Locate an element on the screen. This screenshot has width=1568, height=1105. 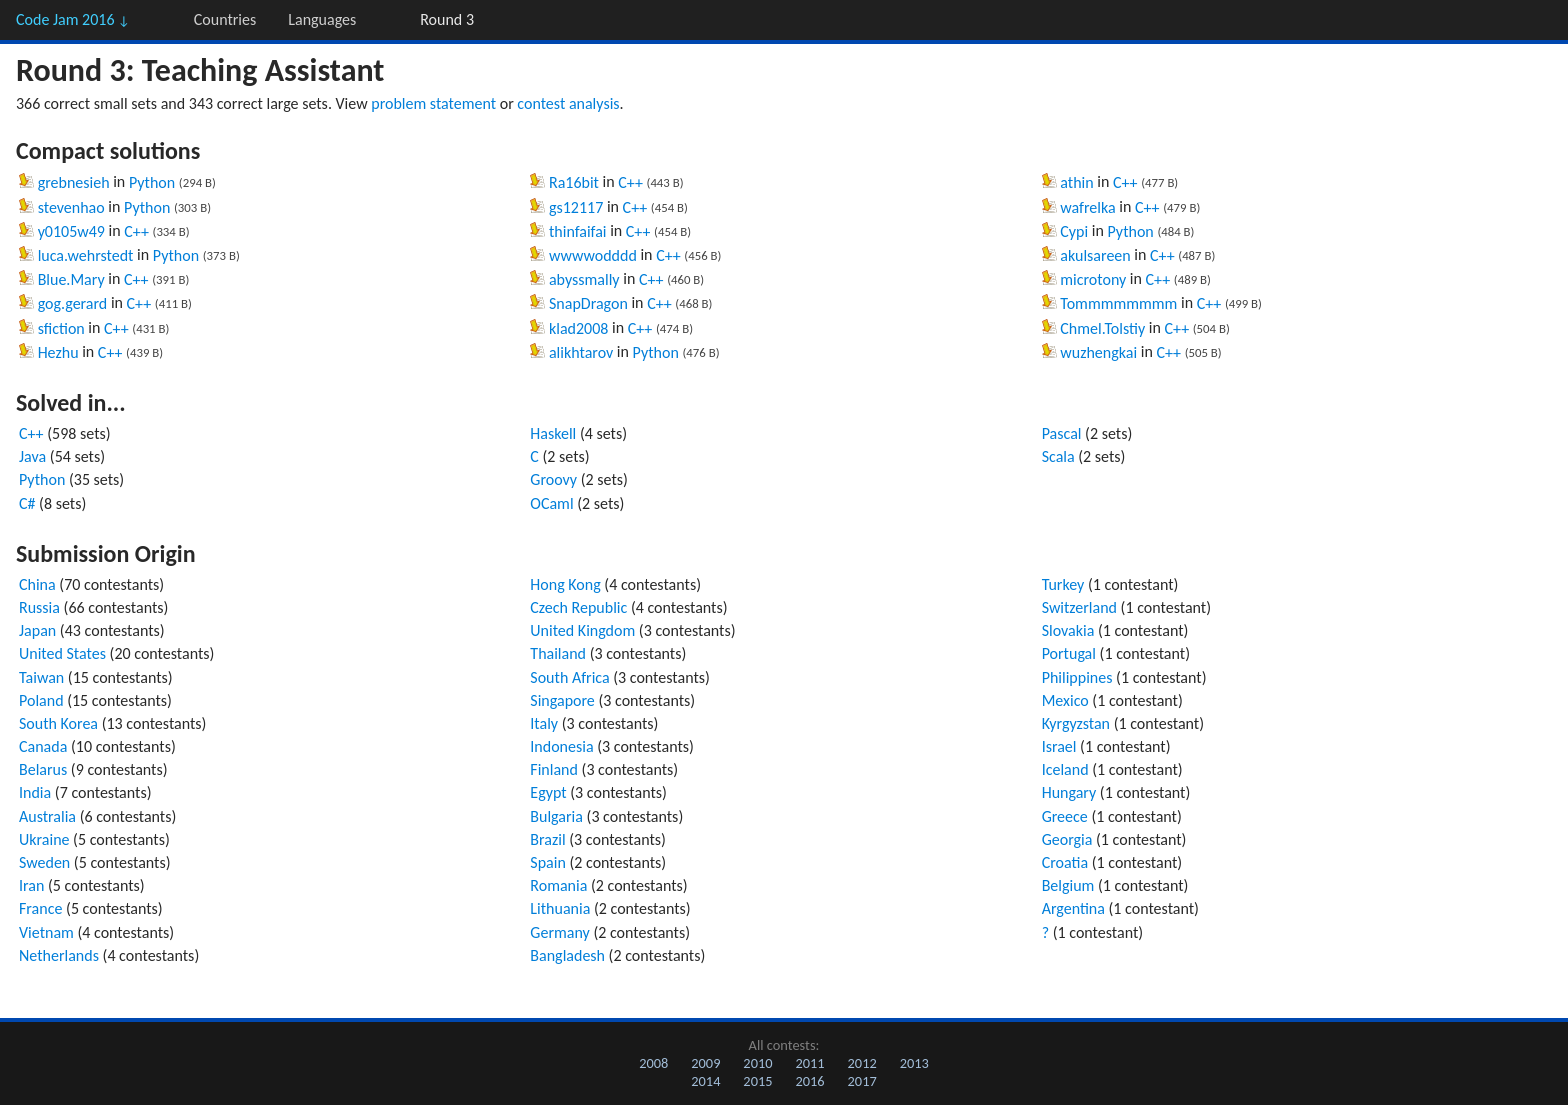
Bangladesh is located at coordinates (567, 955).